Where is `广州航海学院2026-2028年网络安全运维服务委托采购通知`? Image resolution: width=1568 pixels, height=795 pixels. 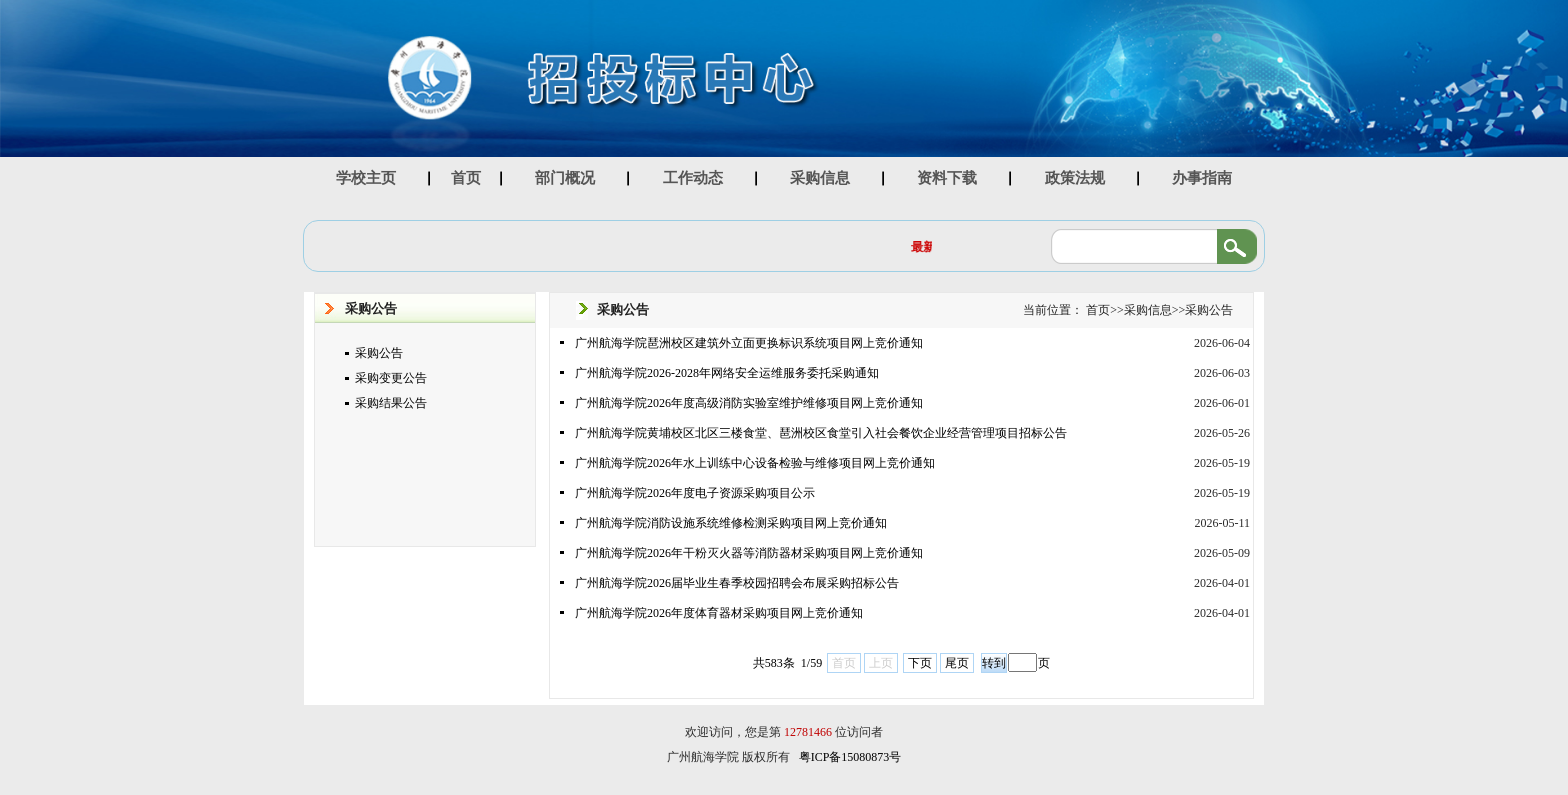 广州航海学院2026-2028年网络安全运维服务委托采购通知 is located at coordinates (727, 373).